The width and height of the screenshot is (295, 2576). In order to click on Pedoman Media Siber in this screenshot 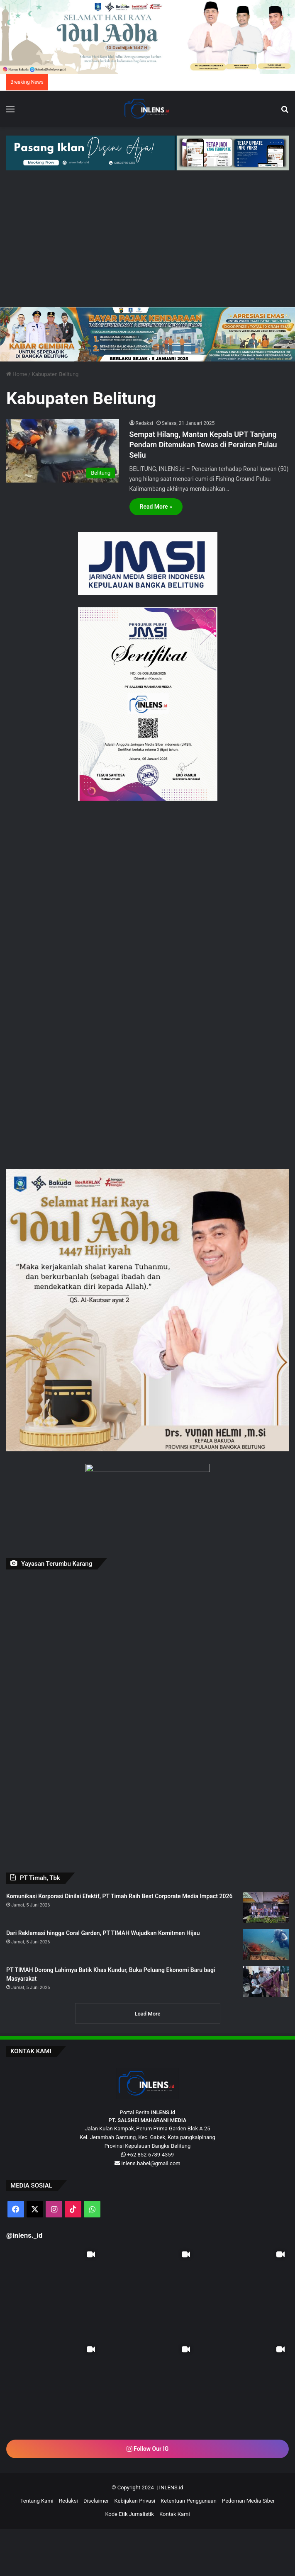, I will do `click(248, 2501)`.